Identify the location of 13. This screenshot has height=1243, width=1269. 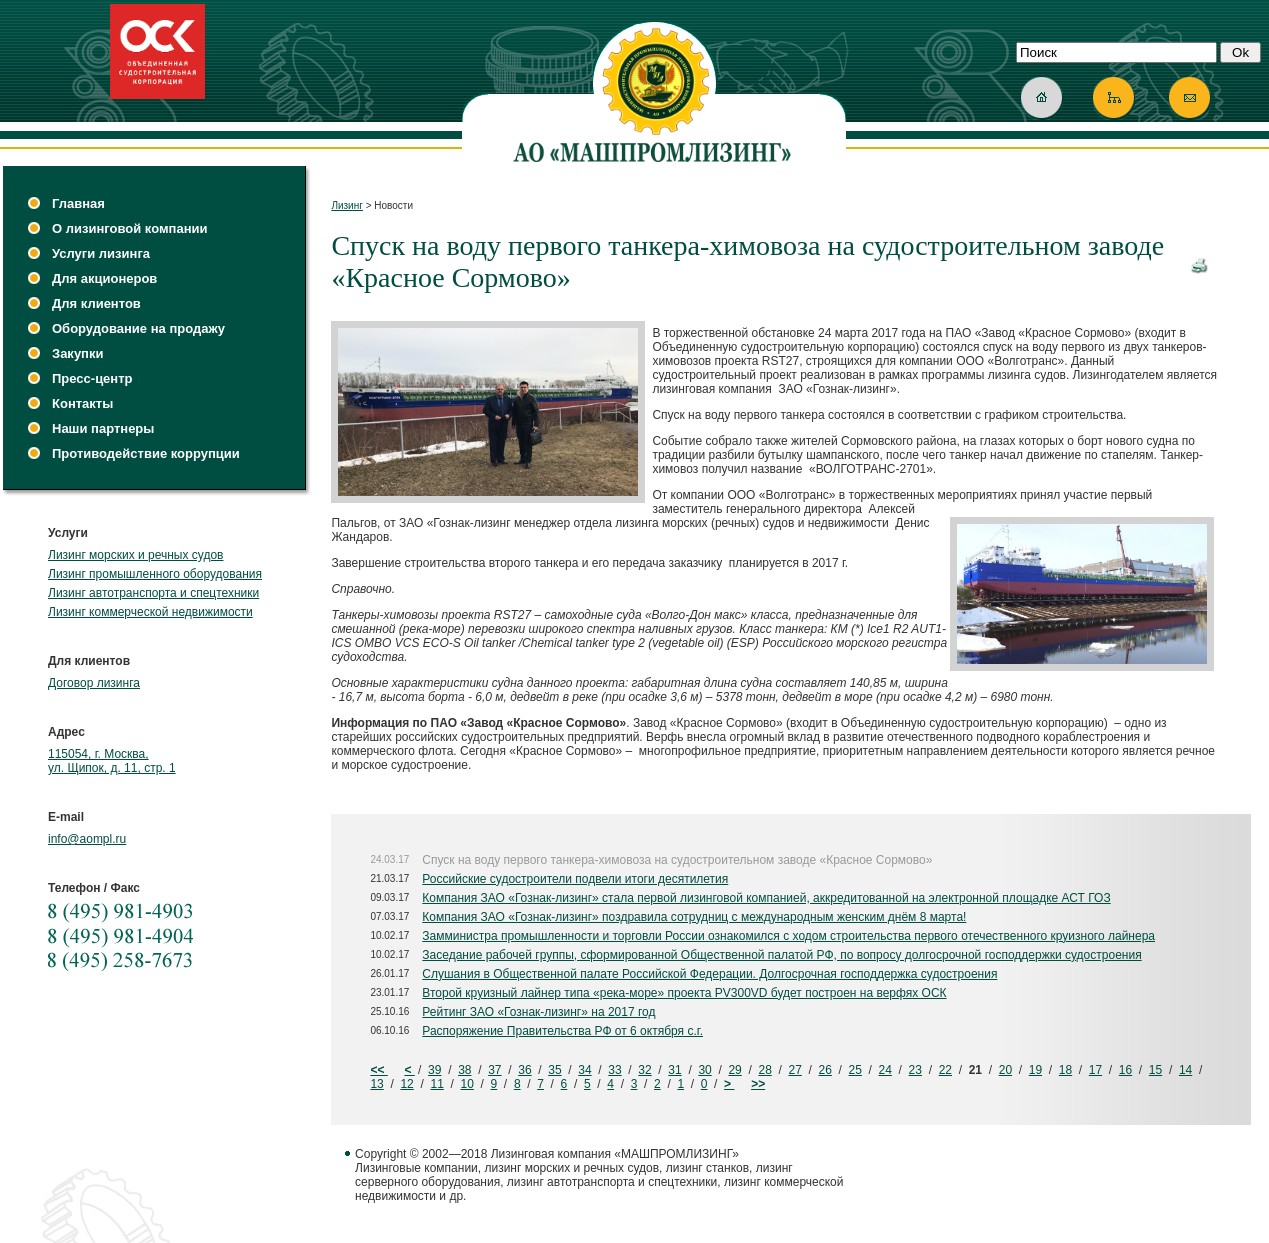
(376, 1084).